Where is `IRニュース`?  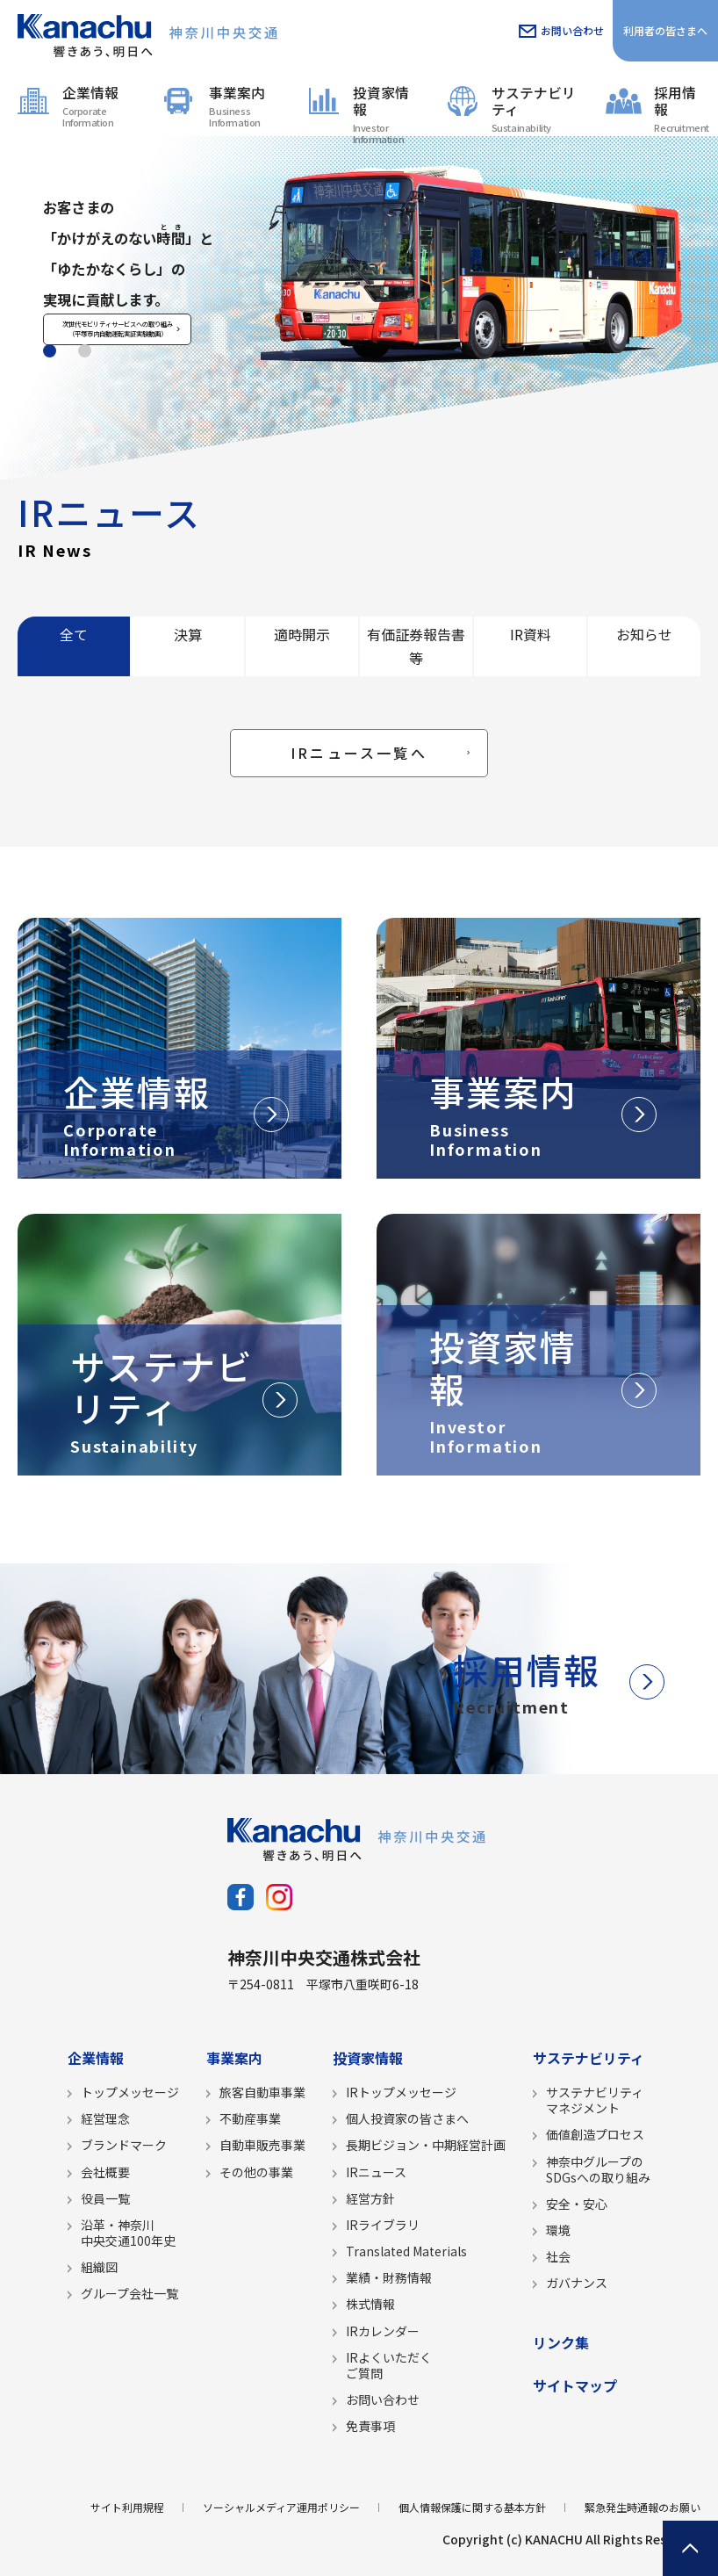
IRニュース is located at coordinates (376, 2172).